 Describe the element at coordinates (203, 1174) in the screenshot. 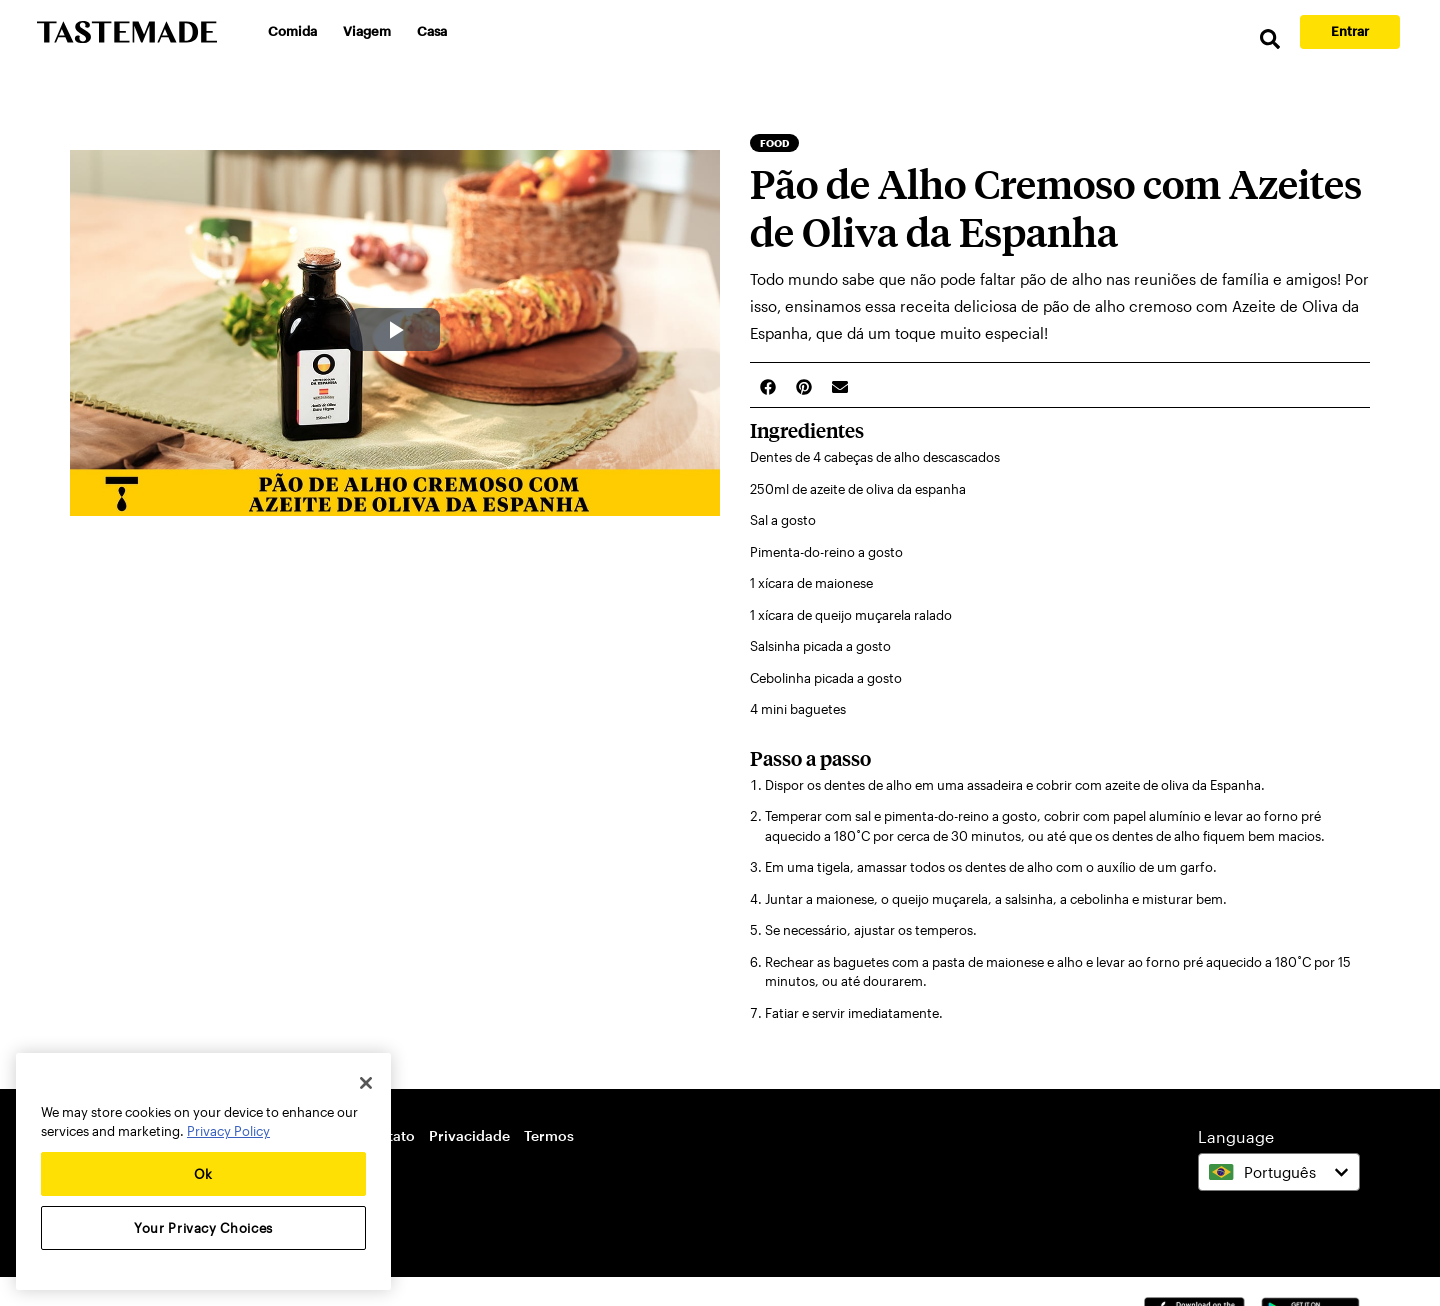

I see `Ok` at that location.